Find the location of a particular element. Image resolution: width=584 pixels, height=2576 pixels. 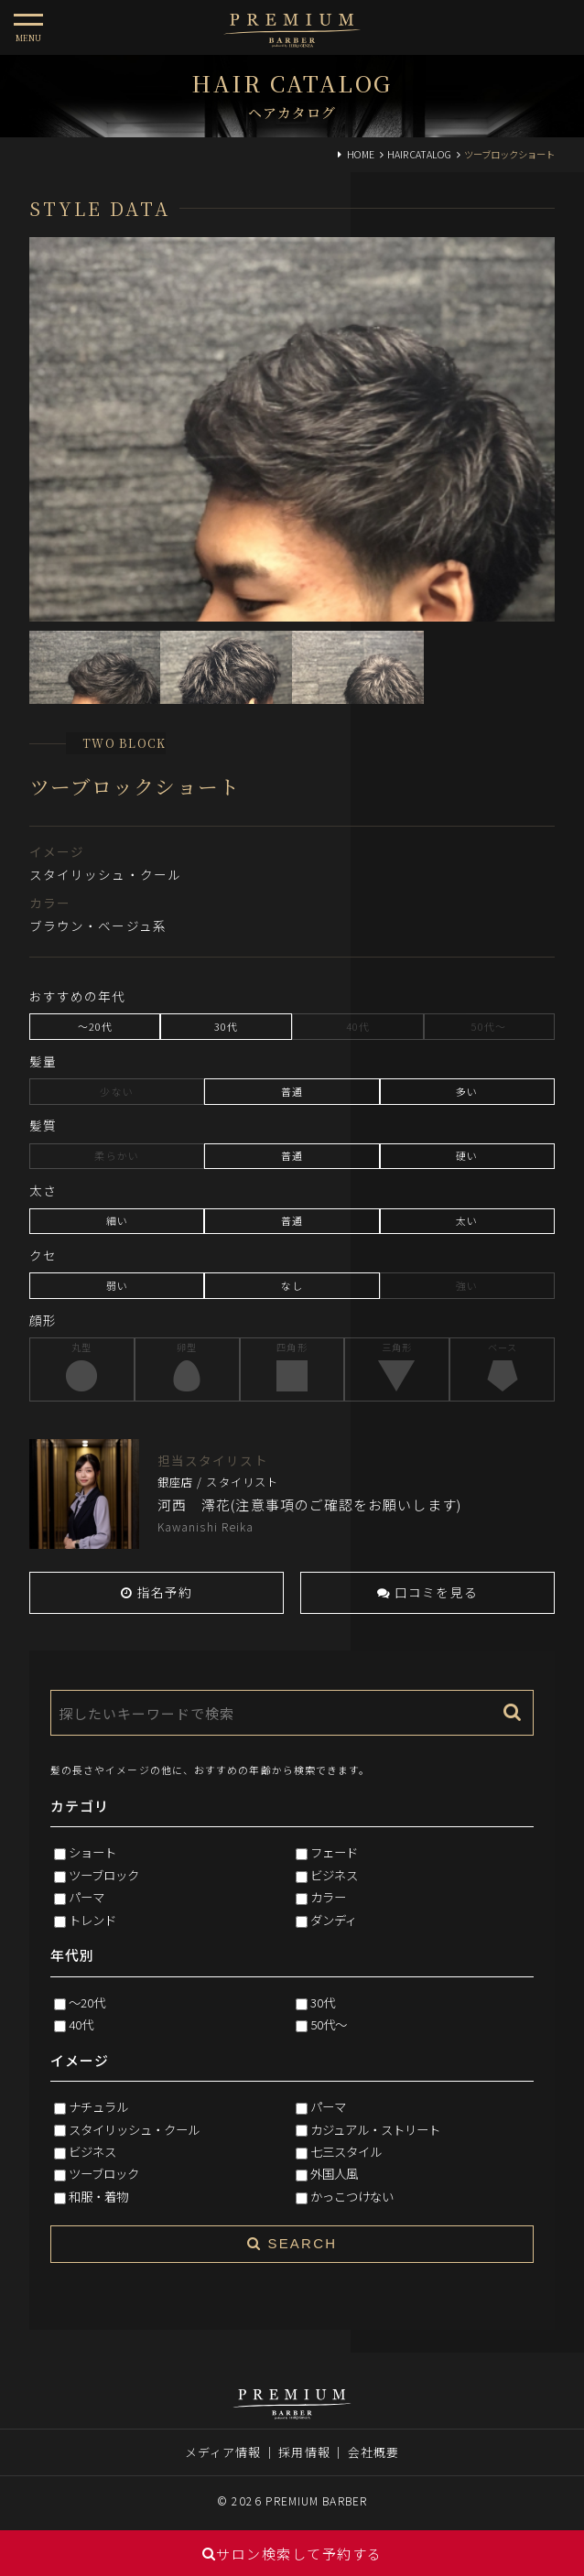

メディア情報 is located at coordinates (223, 2452).